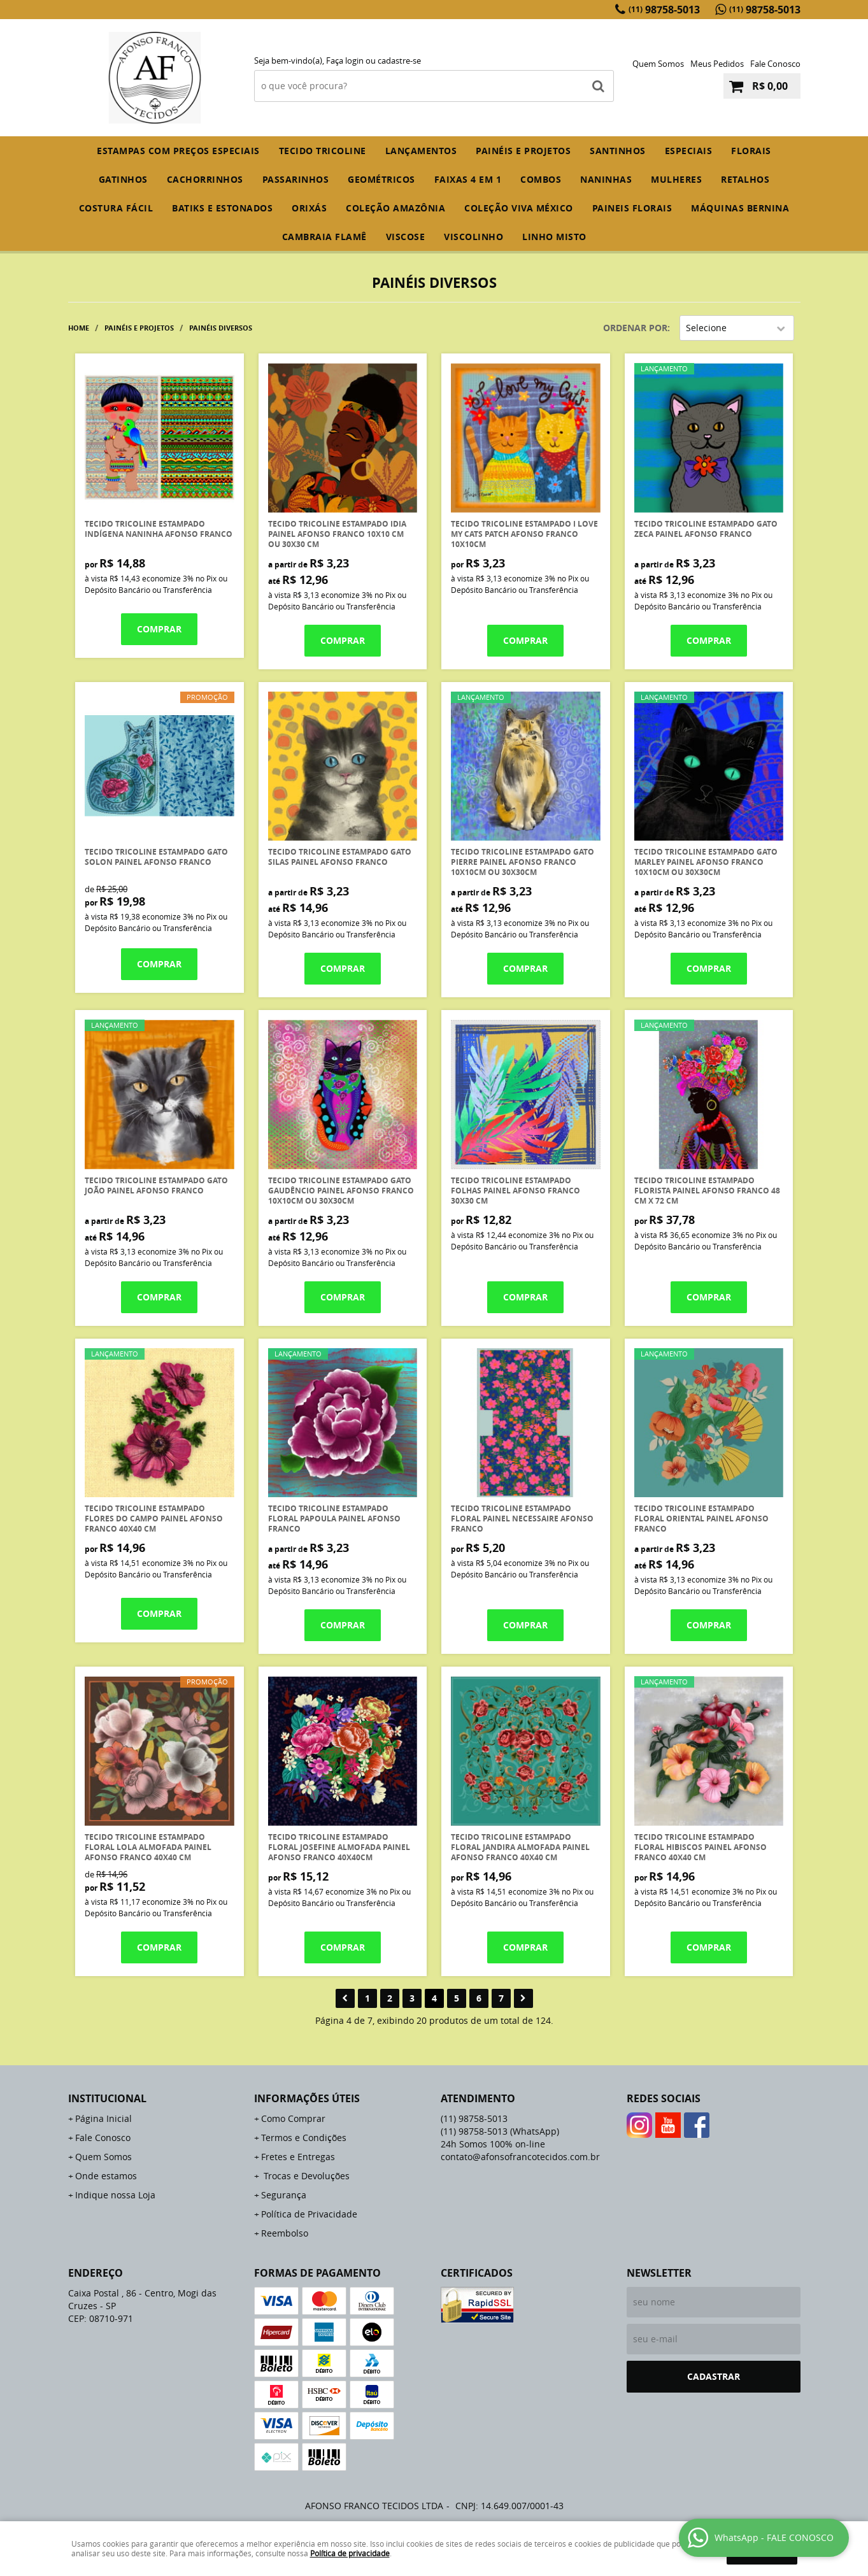 This screenshot has width=868, height=2576. I want to click on VISCOLINHO, so click(473, 237).